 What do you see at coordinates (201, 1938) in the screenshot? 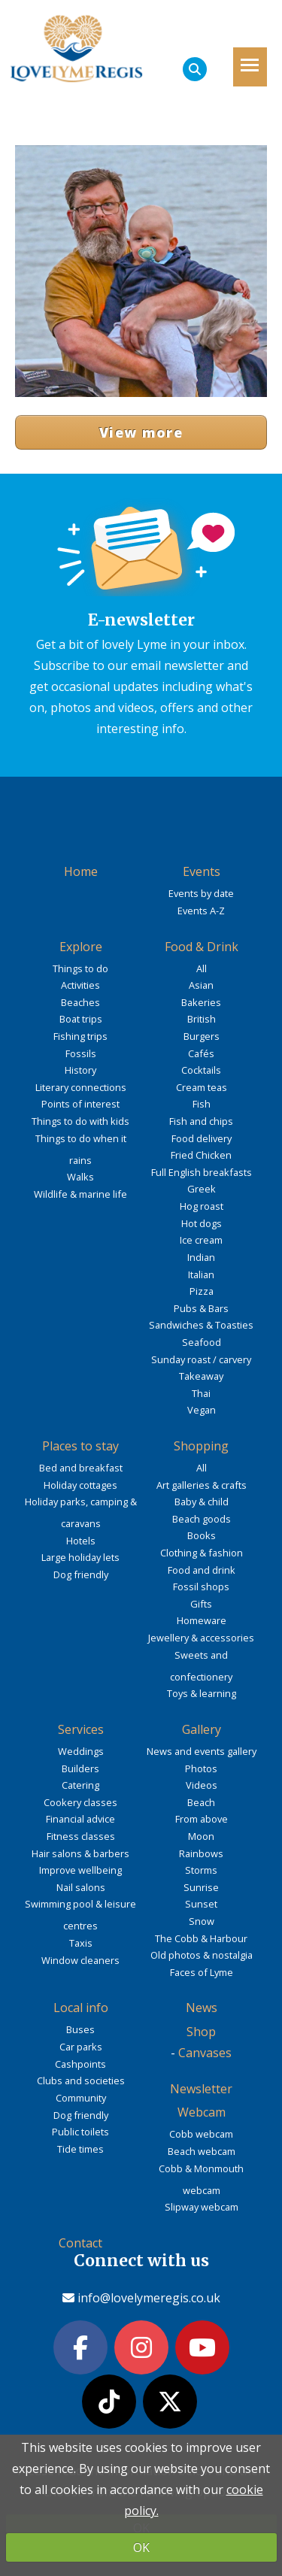
I see `The Cobb & Harbour` at bounding box center [201, 1938].